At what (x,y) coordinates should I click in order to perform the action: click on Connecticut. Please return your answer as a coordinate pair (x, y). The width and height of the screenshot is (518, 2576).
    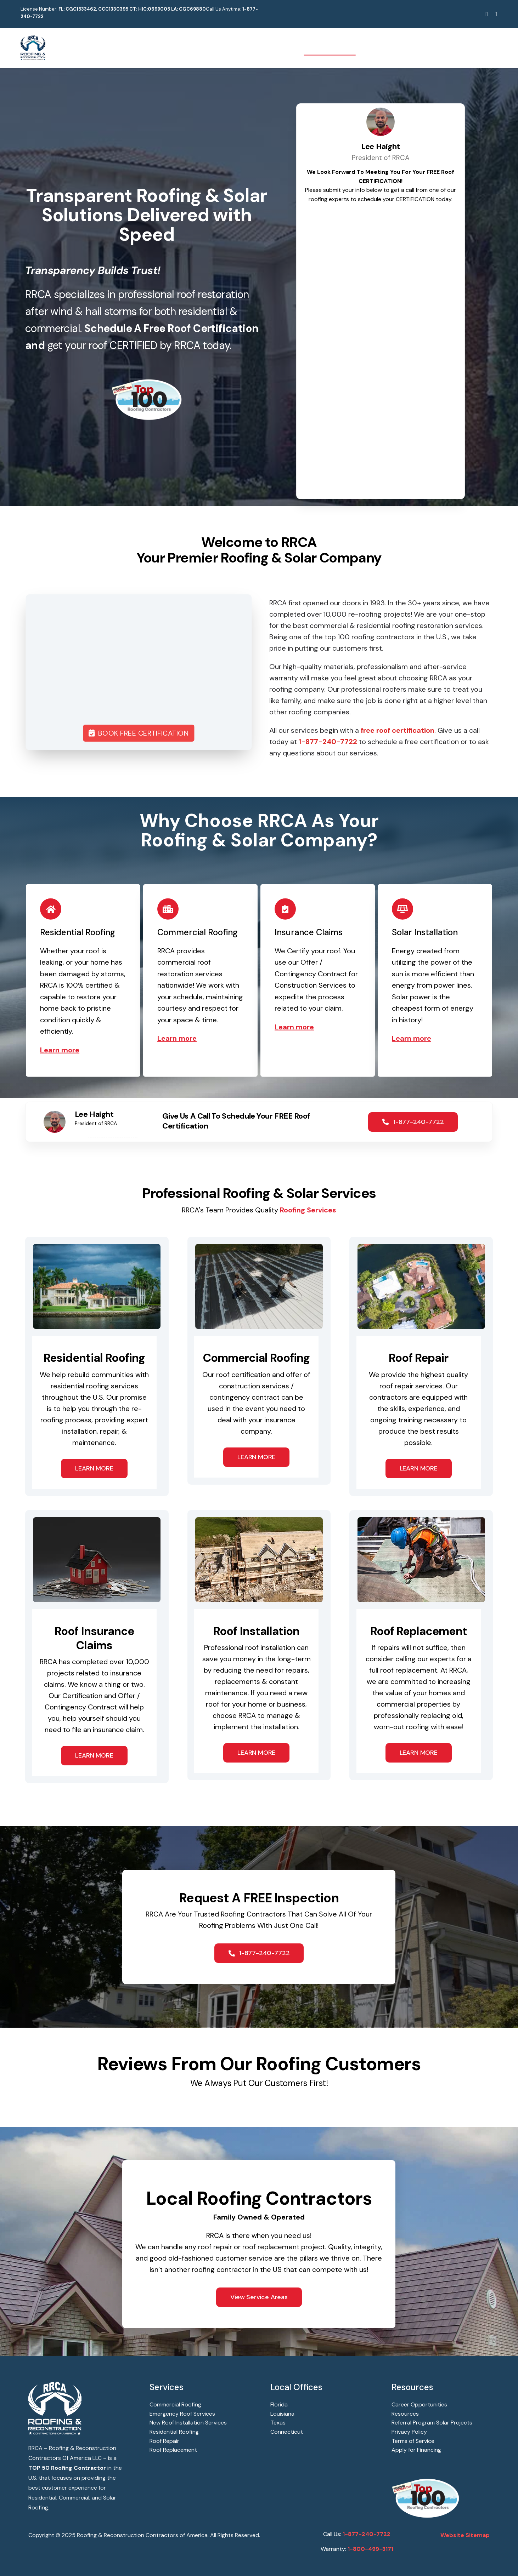
    Looking at the image, I should click on (286, 2431).